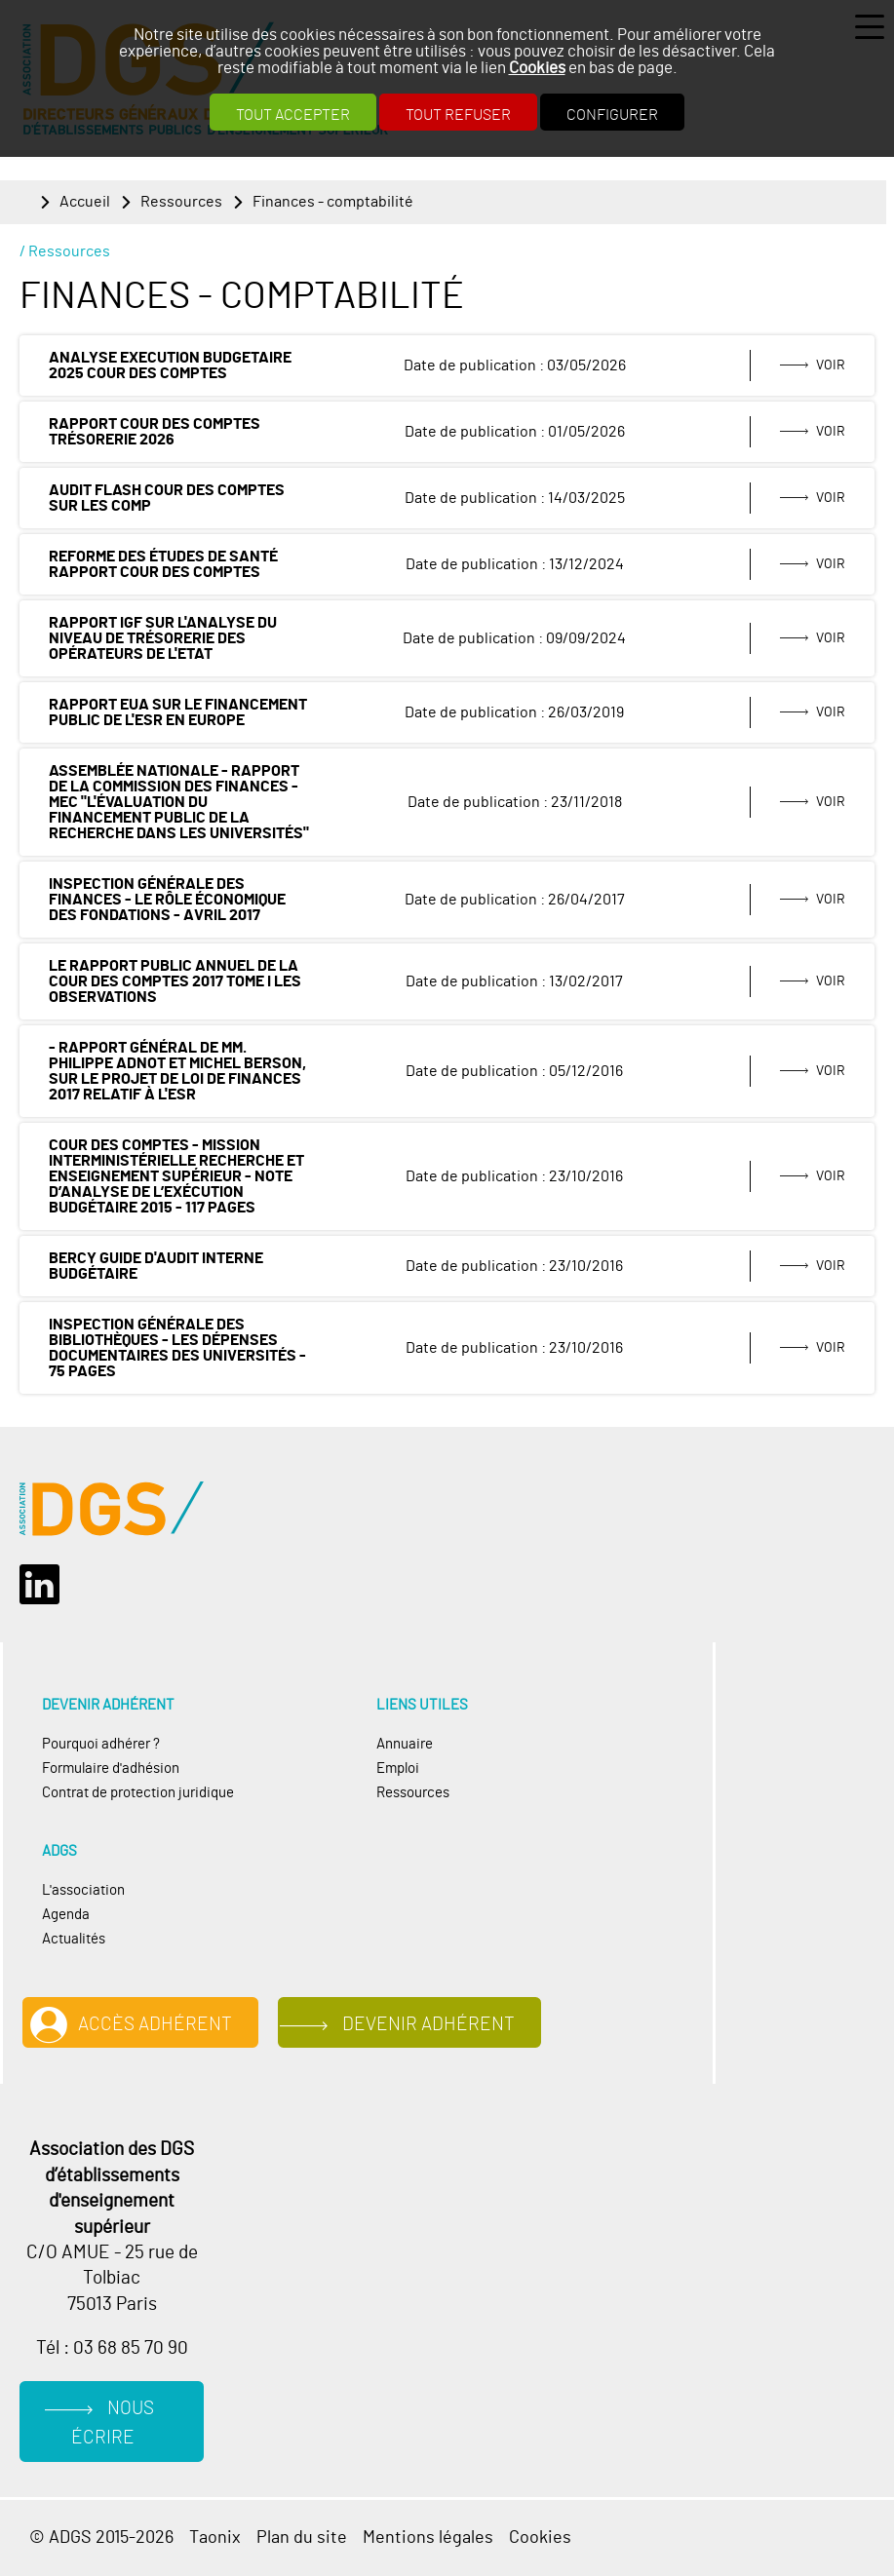 The height and width of the screenshot is (2576, 894). Describe the element at coordinates (175, 981) in the screenshot. I see `LE RAPPORT PUBLIC ANNUEL de la Cour des Comptes 2017 Tome I Les observations` at that location.